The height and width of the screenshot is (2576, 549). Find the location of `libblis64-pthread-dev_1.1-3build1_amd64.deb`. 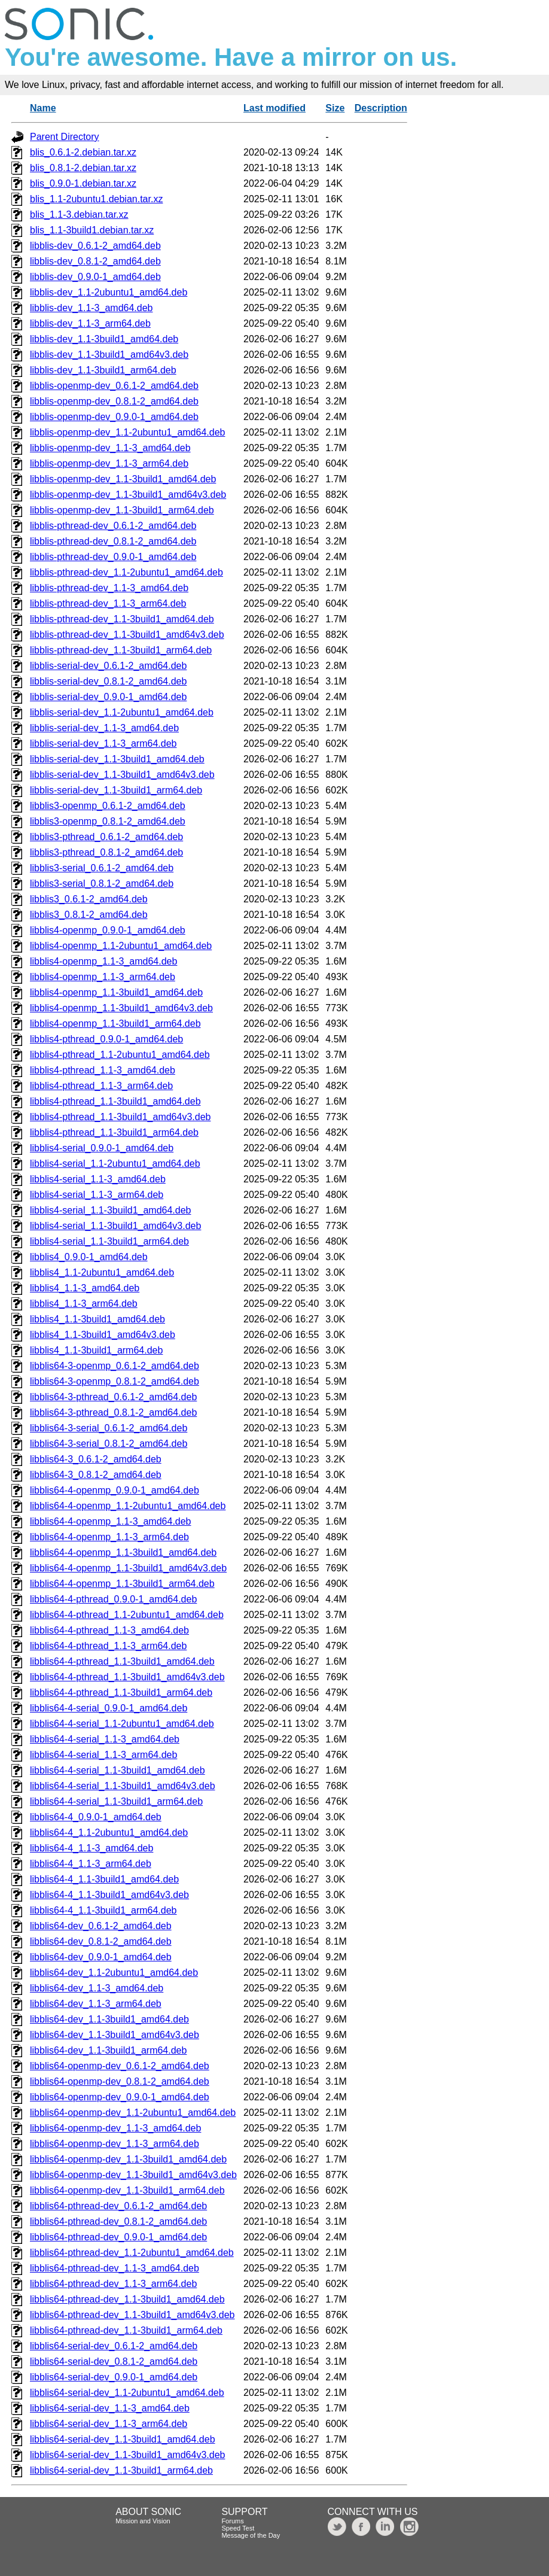

libblis64-pthread-dev_1.1-3build1_amd64.deb is located at coordinates (127, 2299).